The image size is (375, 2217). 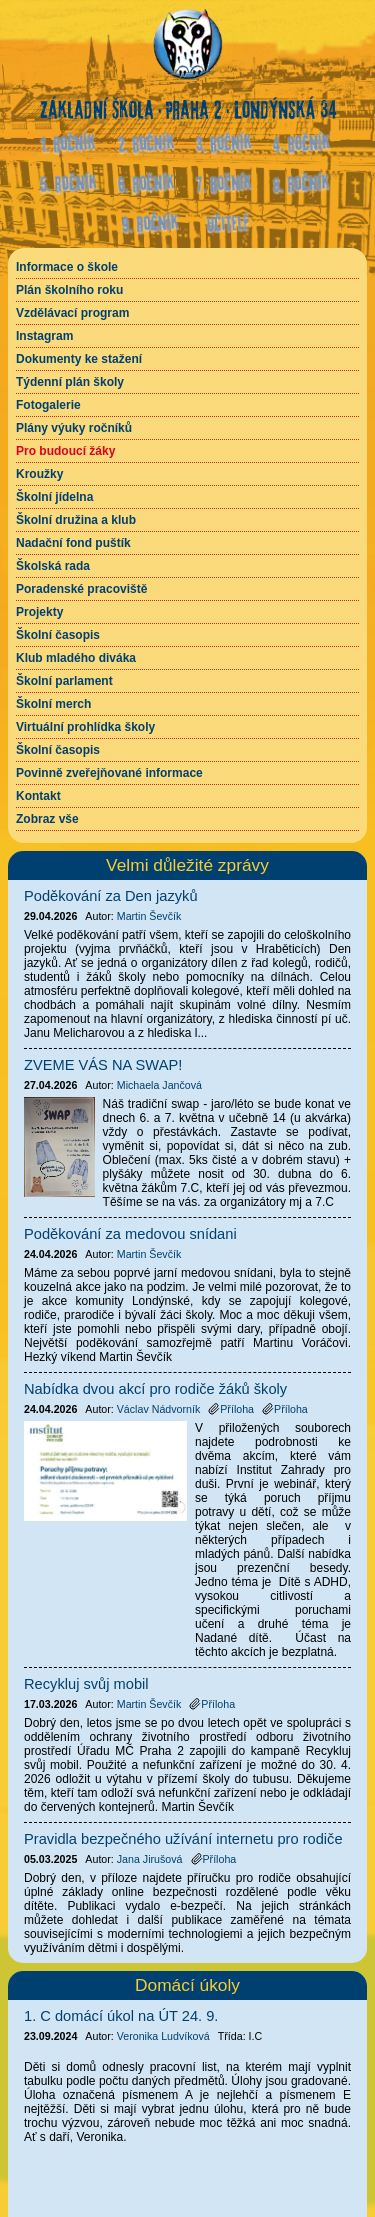 What do you see at coordinates (159, 1409) in the screenshot?
I see `Václav Nádvorník` at bounding box center [159, 1409].